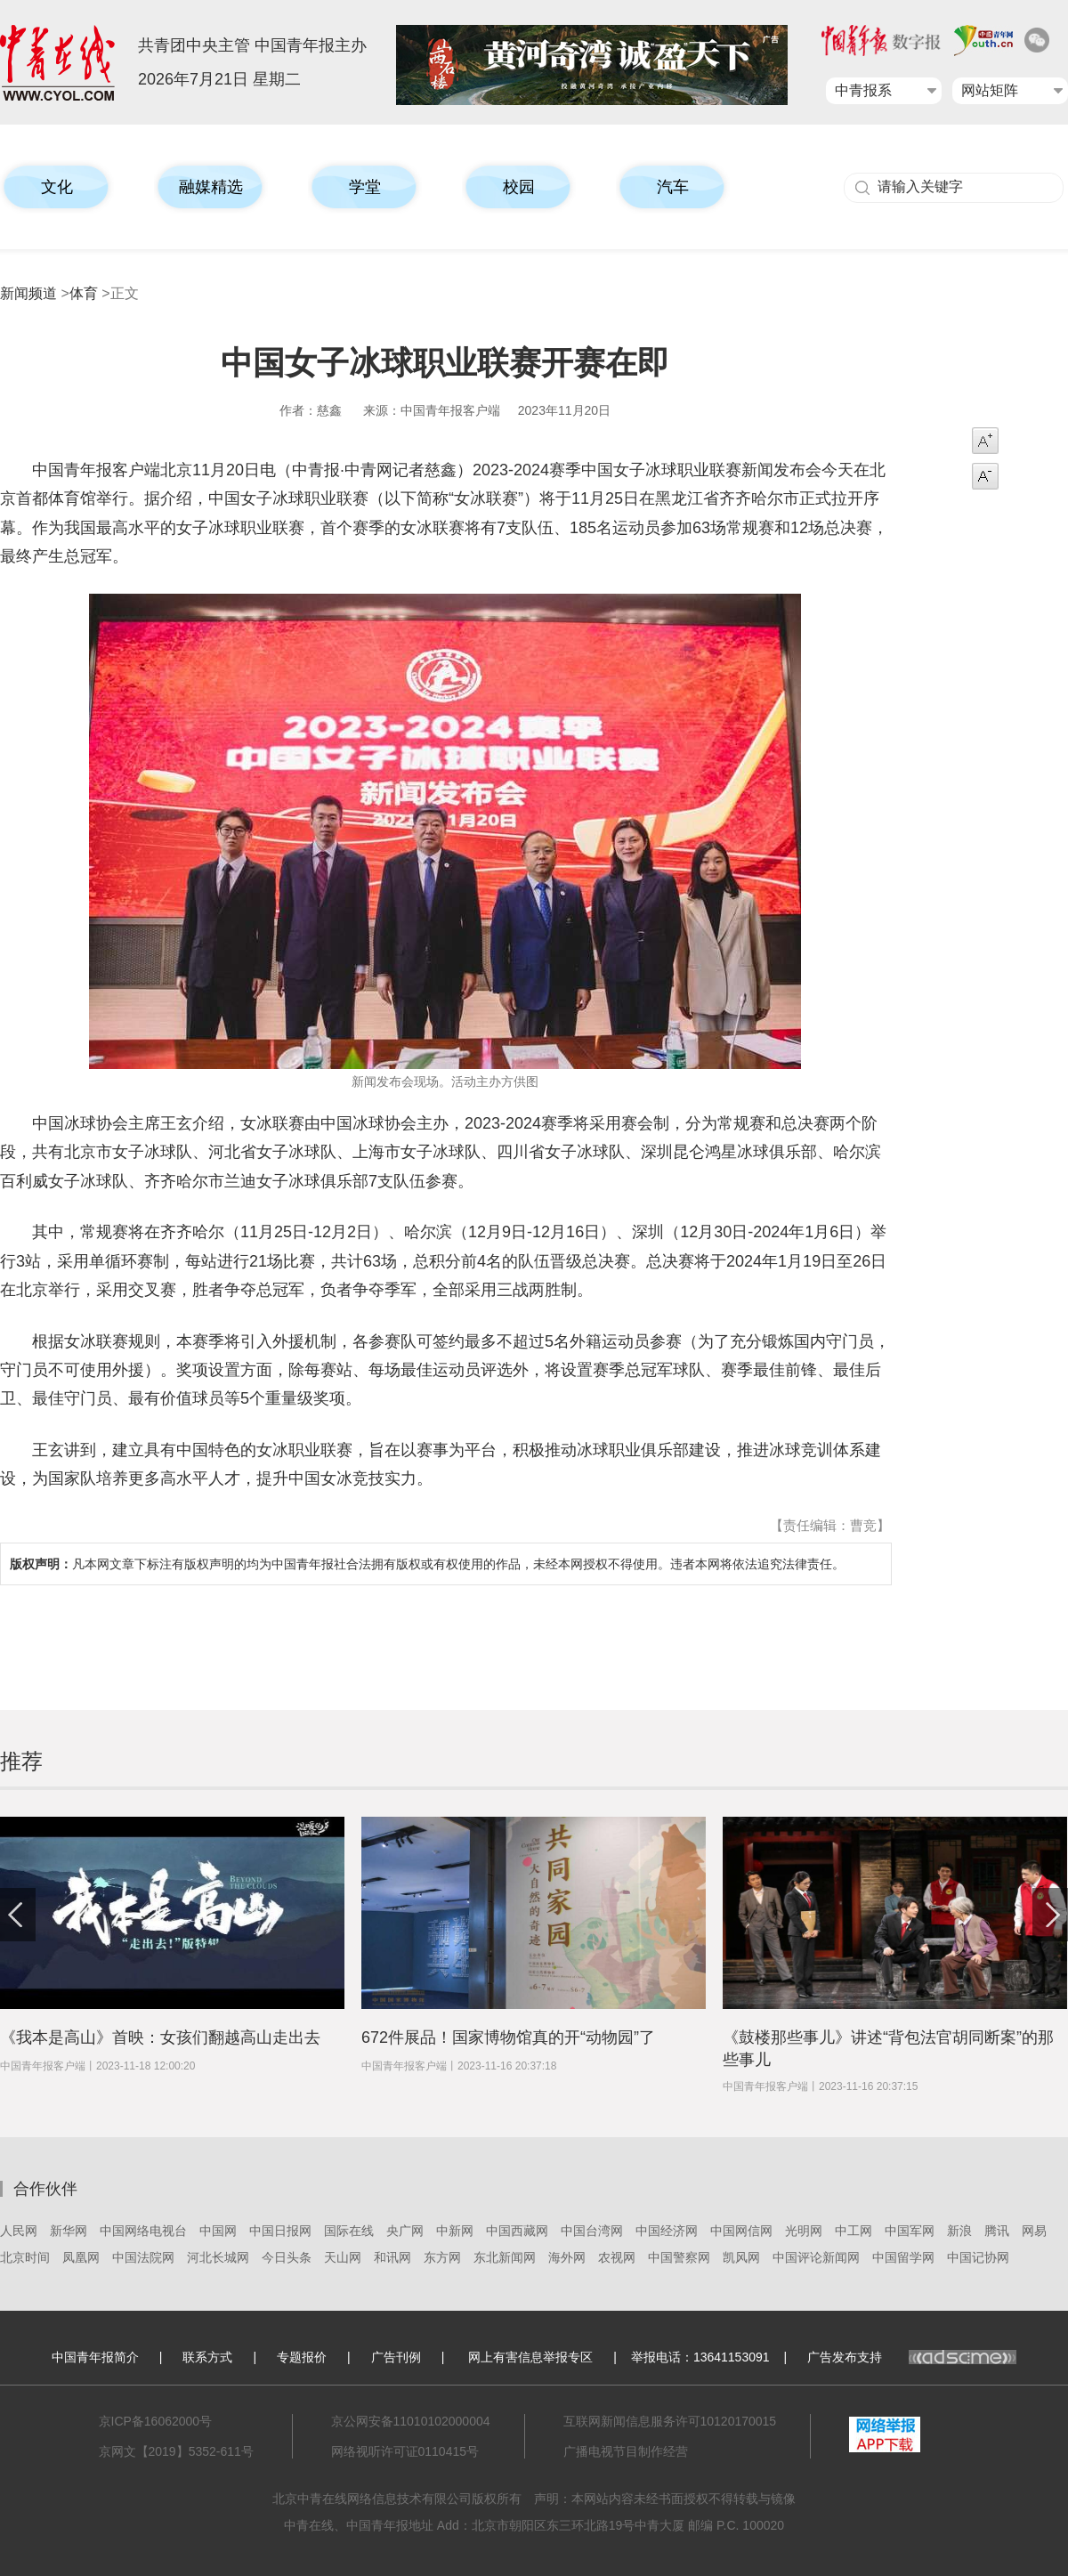 The height and width of the screenshot is (2576, 1068). What do you see at coordinates (18, 2231) in the screenshot?
I see `人民网` at bounding box center [18, 2231].